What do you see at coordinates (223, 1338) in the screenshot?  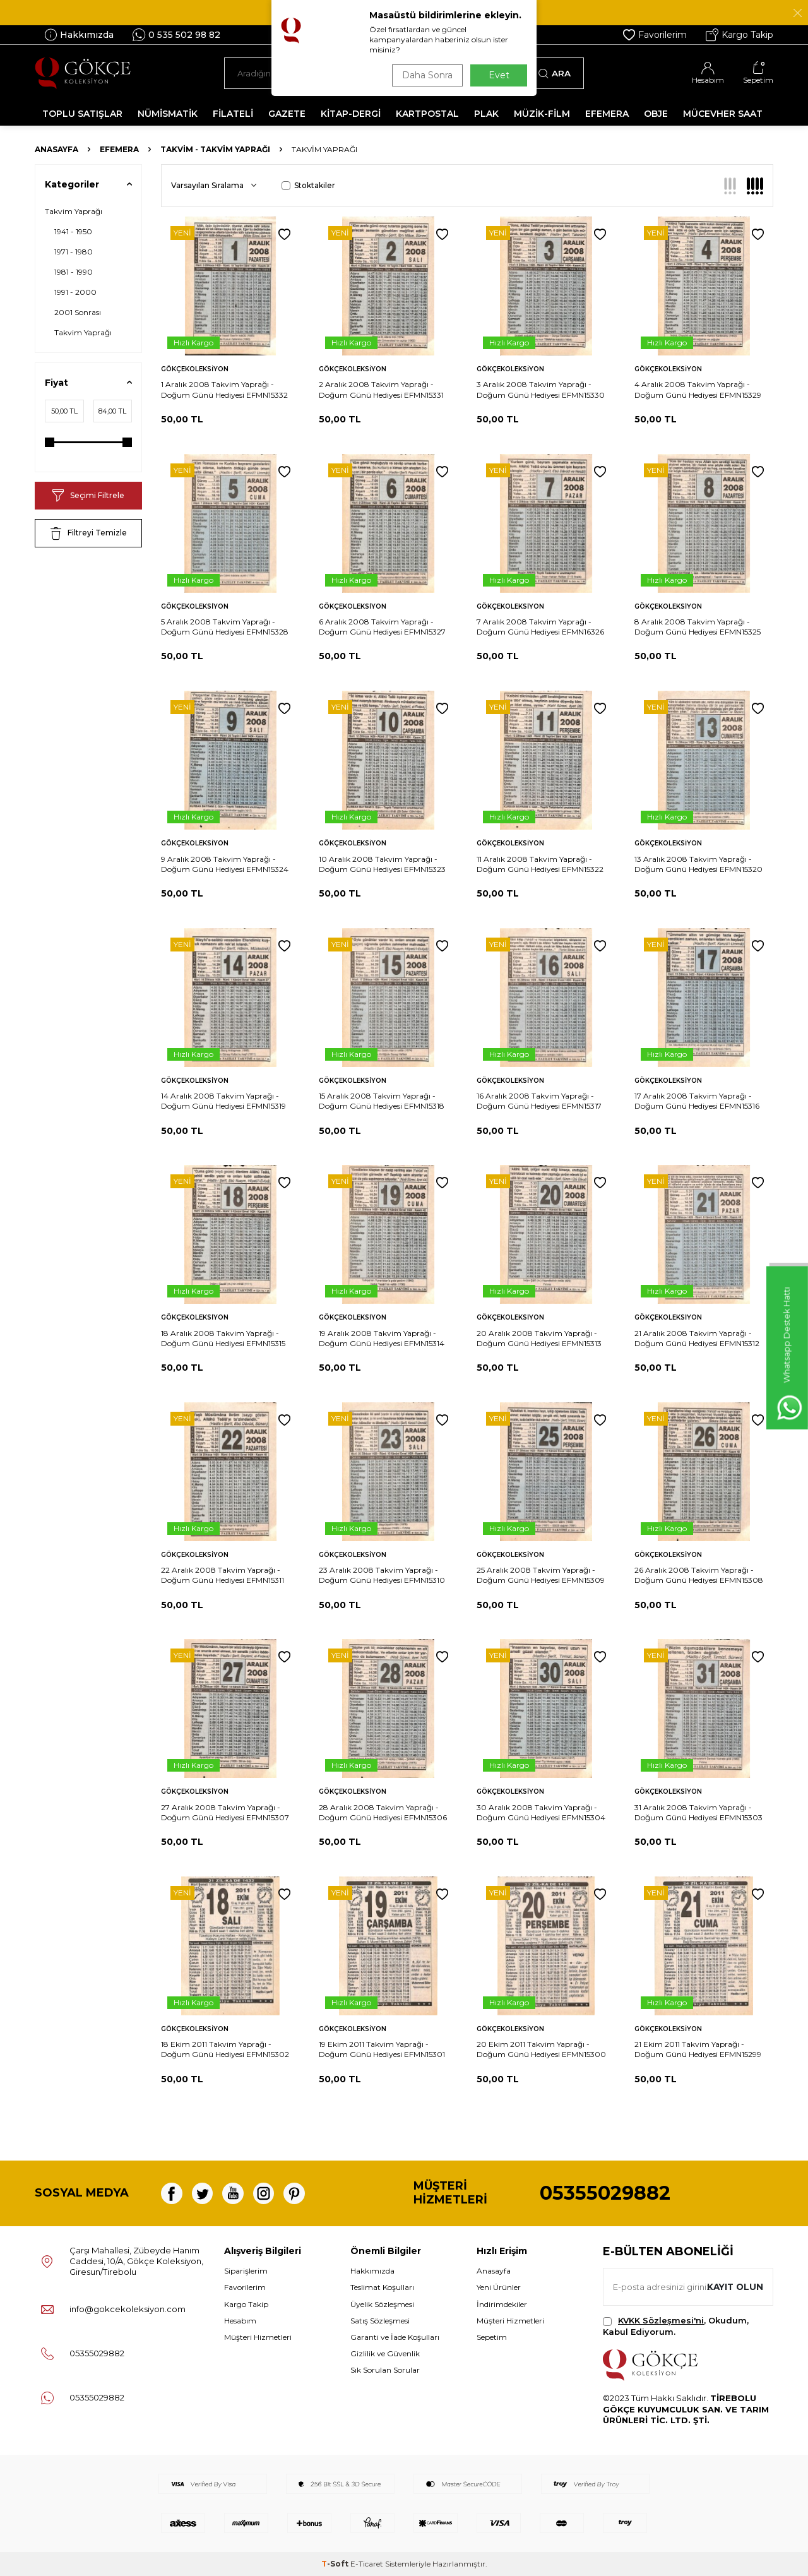 I see `18 Aralık 2008 Takvim Yaprağı - Doğum Günü Hediyesi EFMN15315` at bounding box center [223, 1338].